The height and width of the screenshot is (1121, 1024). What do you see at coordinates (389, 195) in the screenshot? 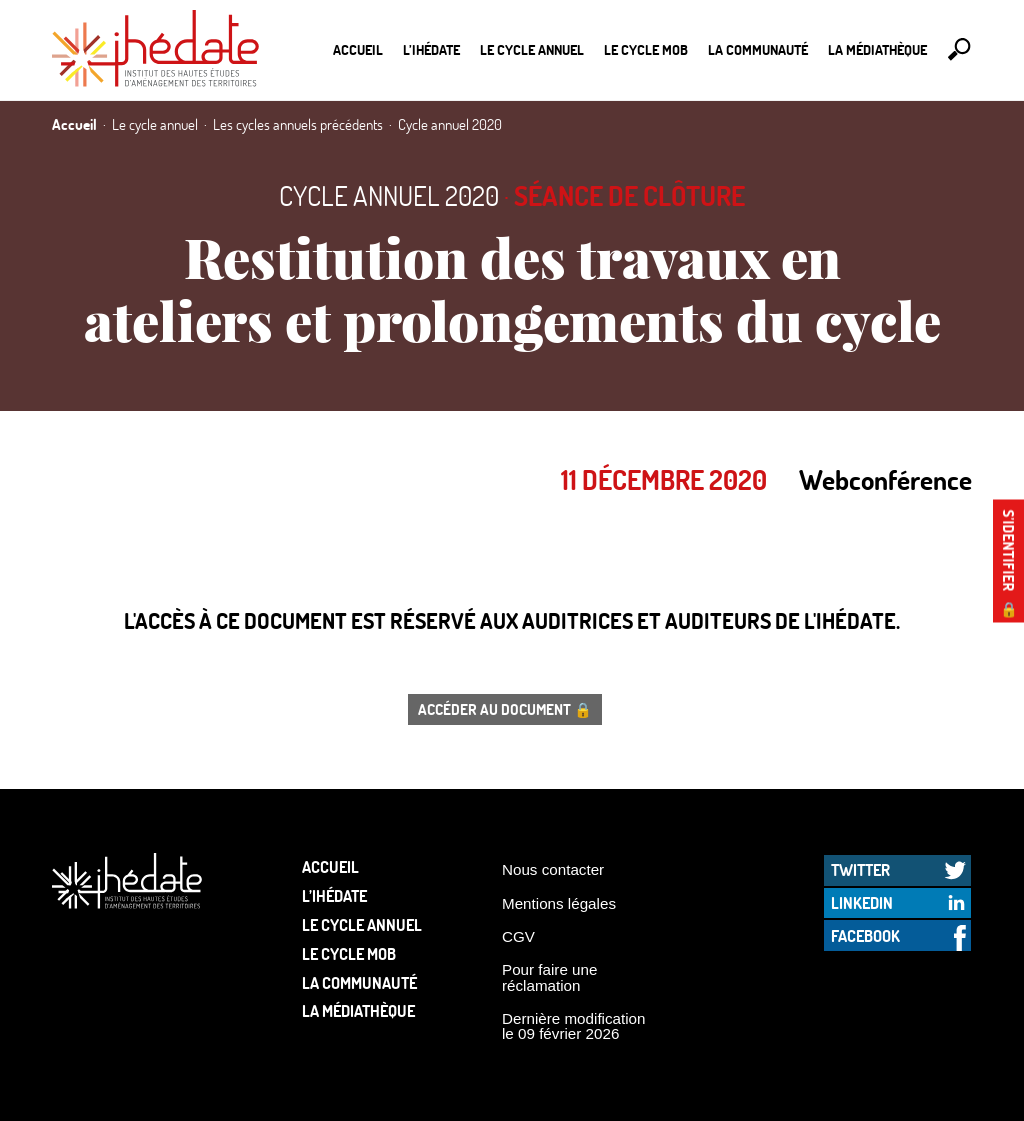
I see `Cycle annuel 2020` at bounding box center [389, 195].